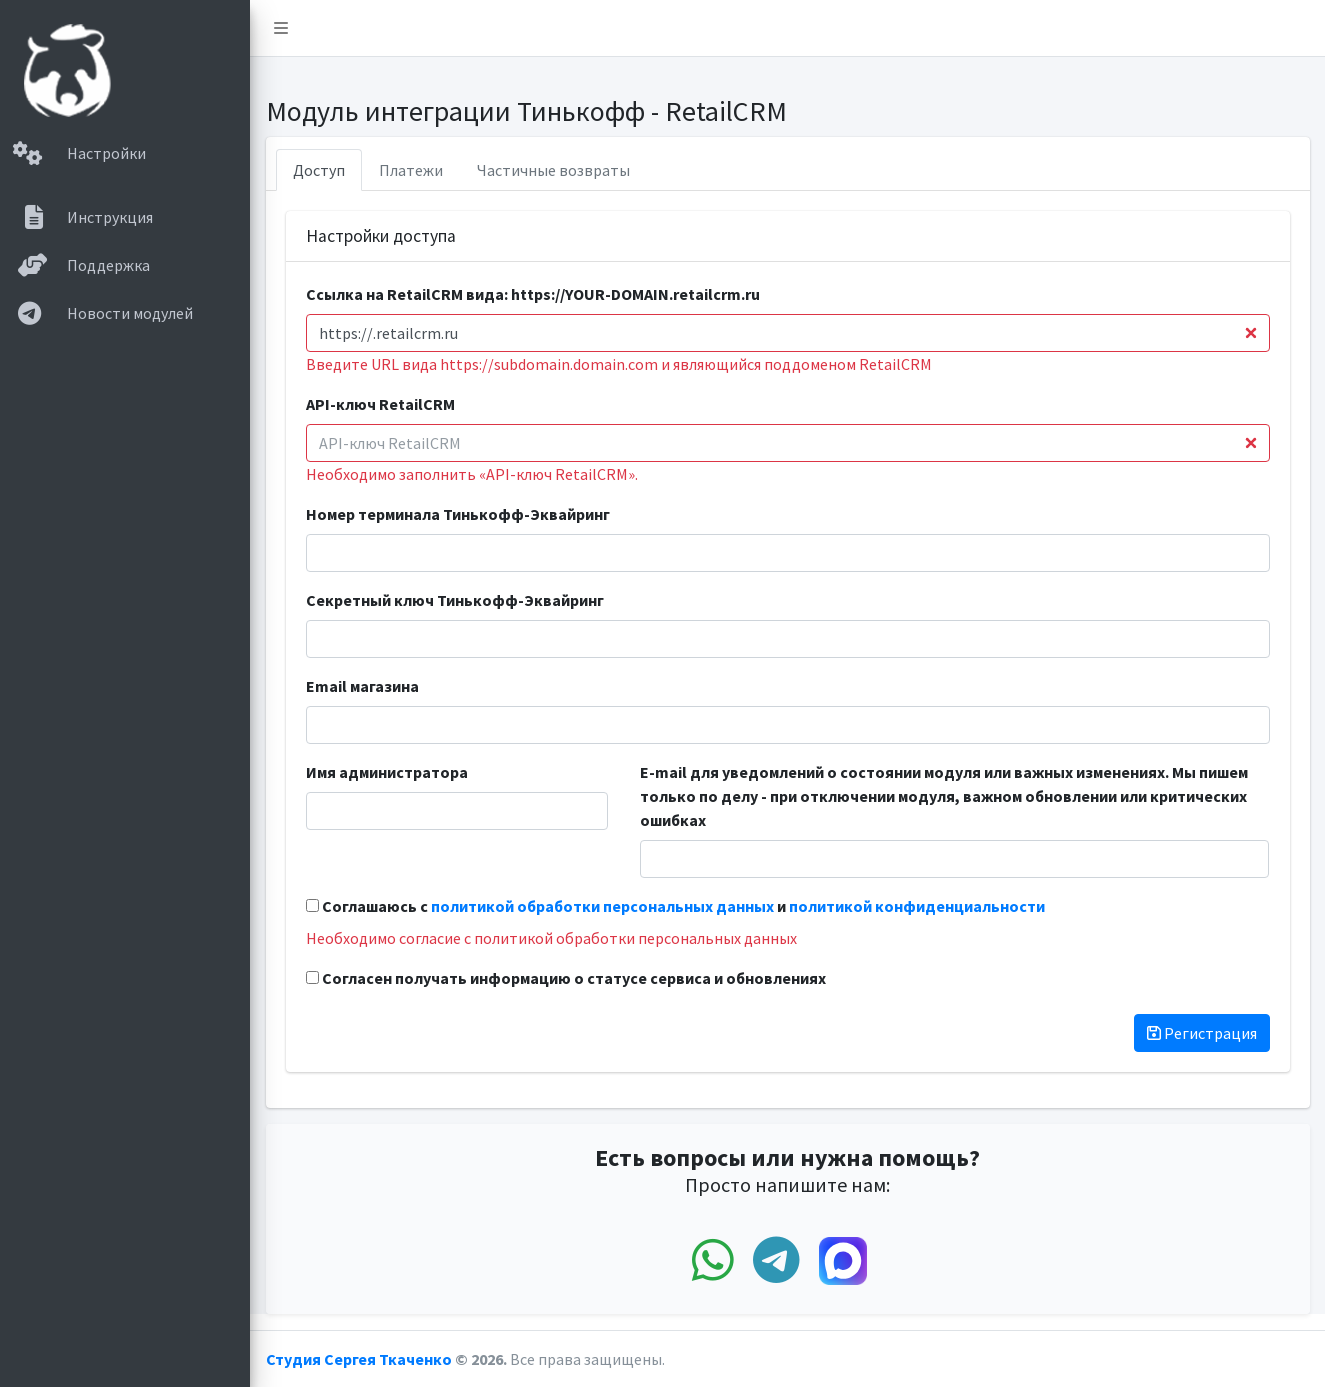 This screenshot has width=1325, height=1387. What do you see at coordinates (455, 600) in the screenshot?
I see `Секретный ключ Тинькофф-Эквайринг` at bounding box center [455, 600].